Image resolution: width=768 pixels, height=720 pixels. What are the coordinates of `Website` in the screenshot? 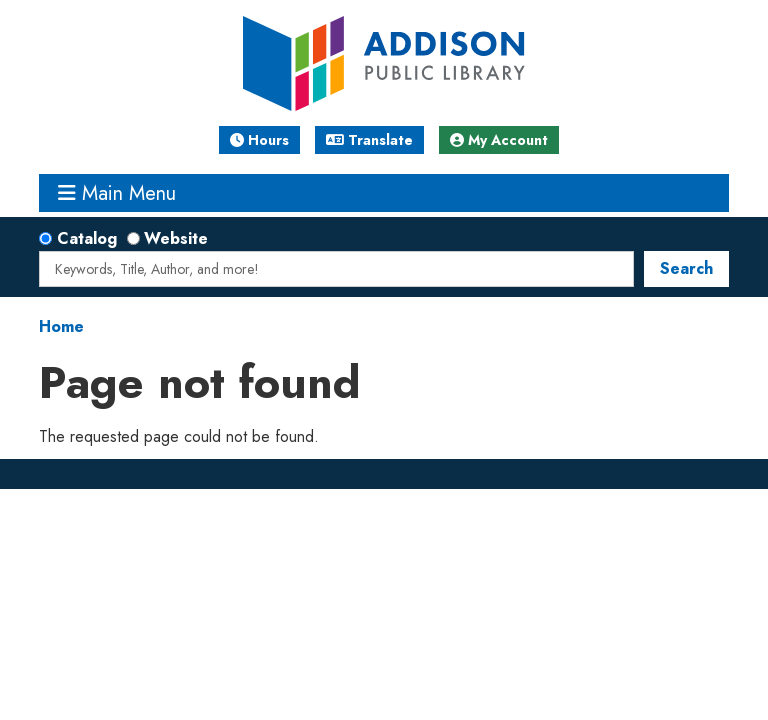 It's located at (176, 238).